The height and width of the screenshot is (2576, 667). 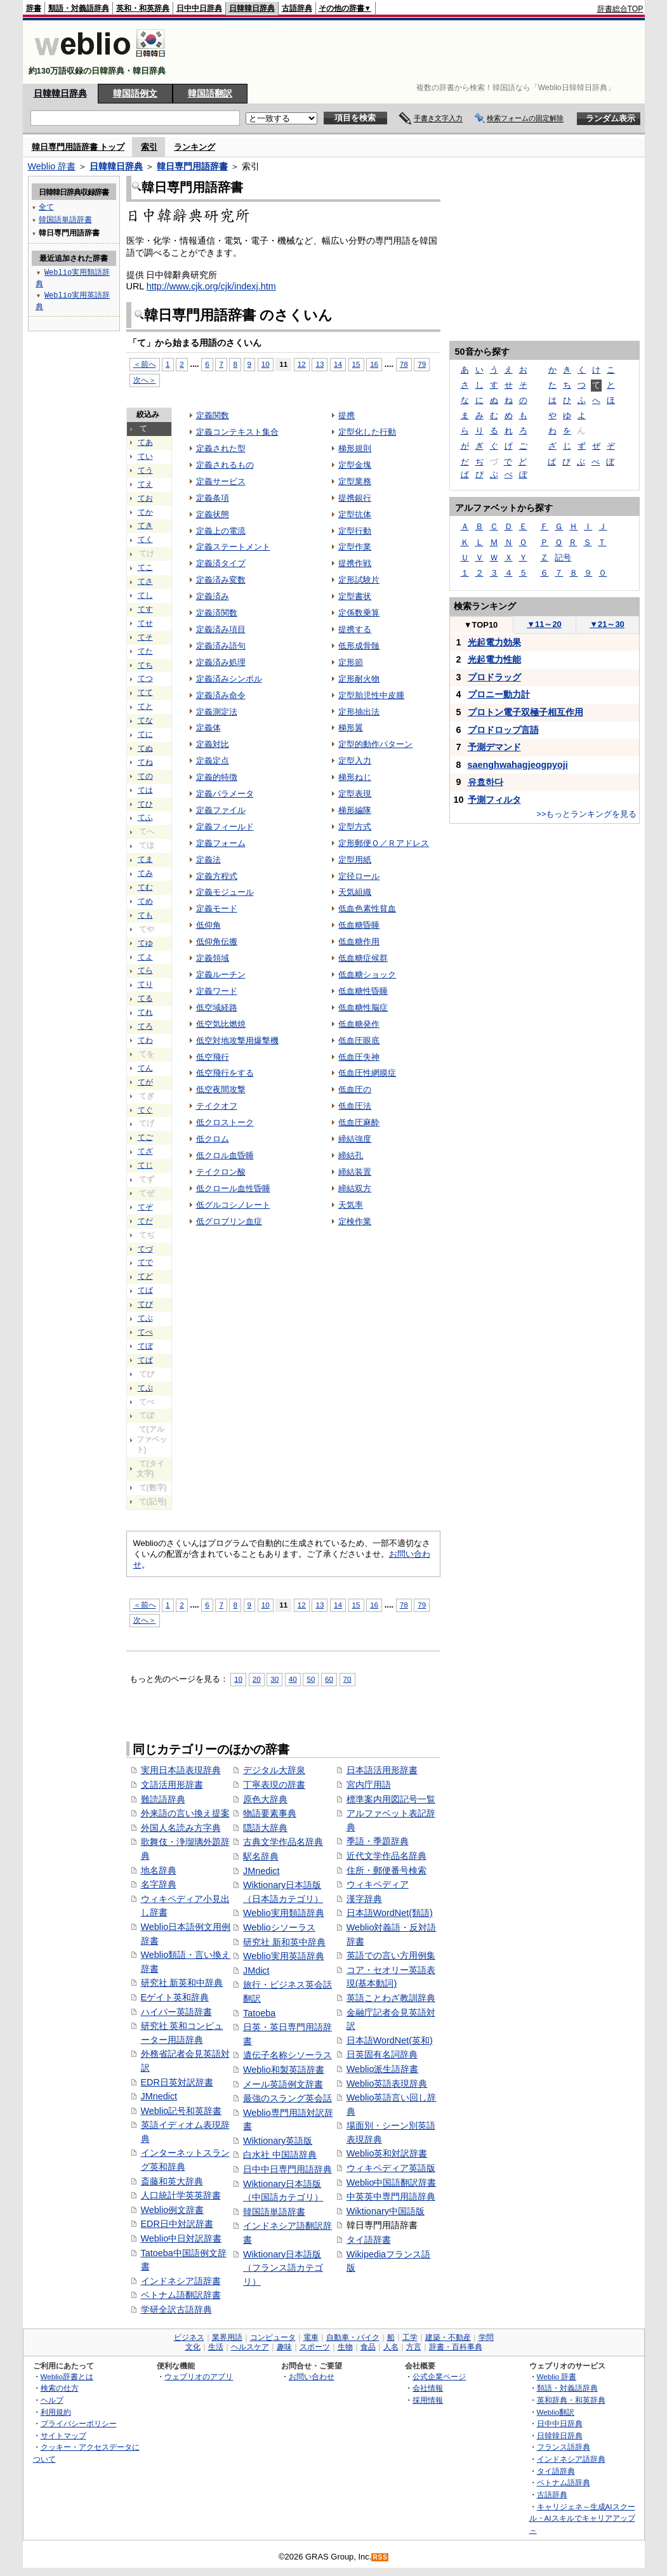 I want to click on 定義済み語句, so click(x=221, y=646).